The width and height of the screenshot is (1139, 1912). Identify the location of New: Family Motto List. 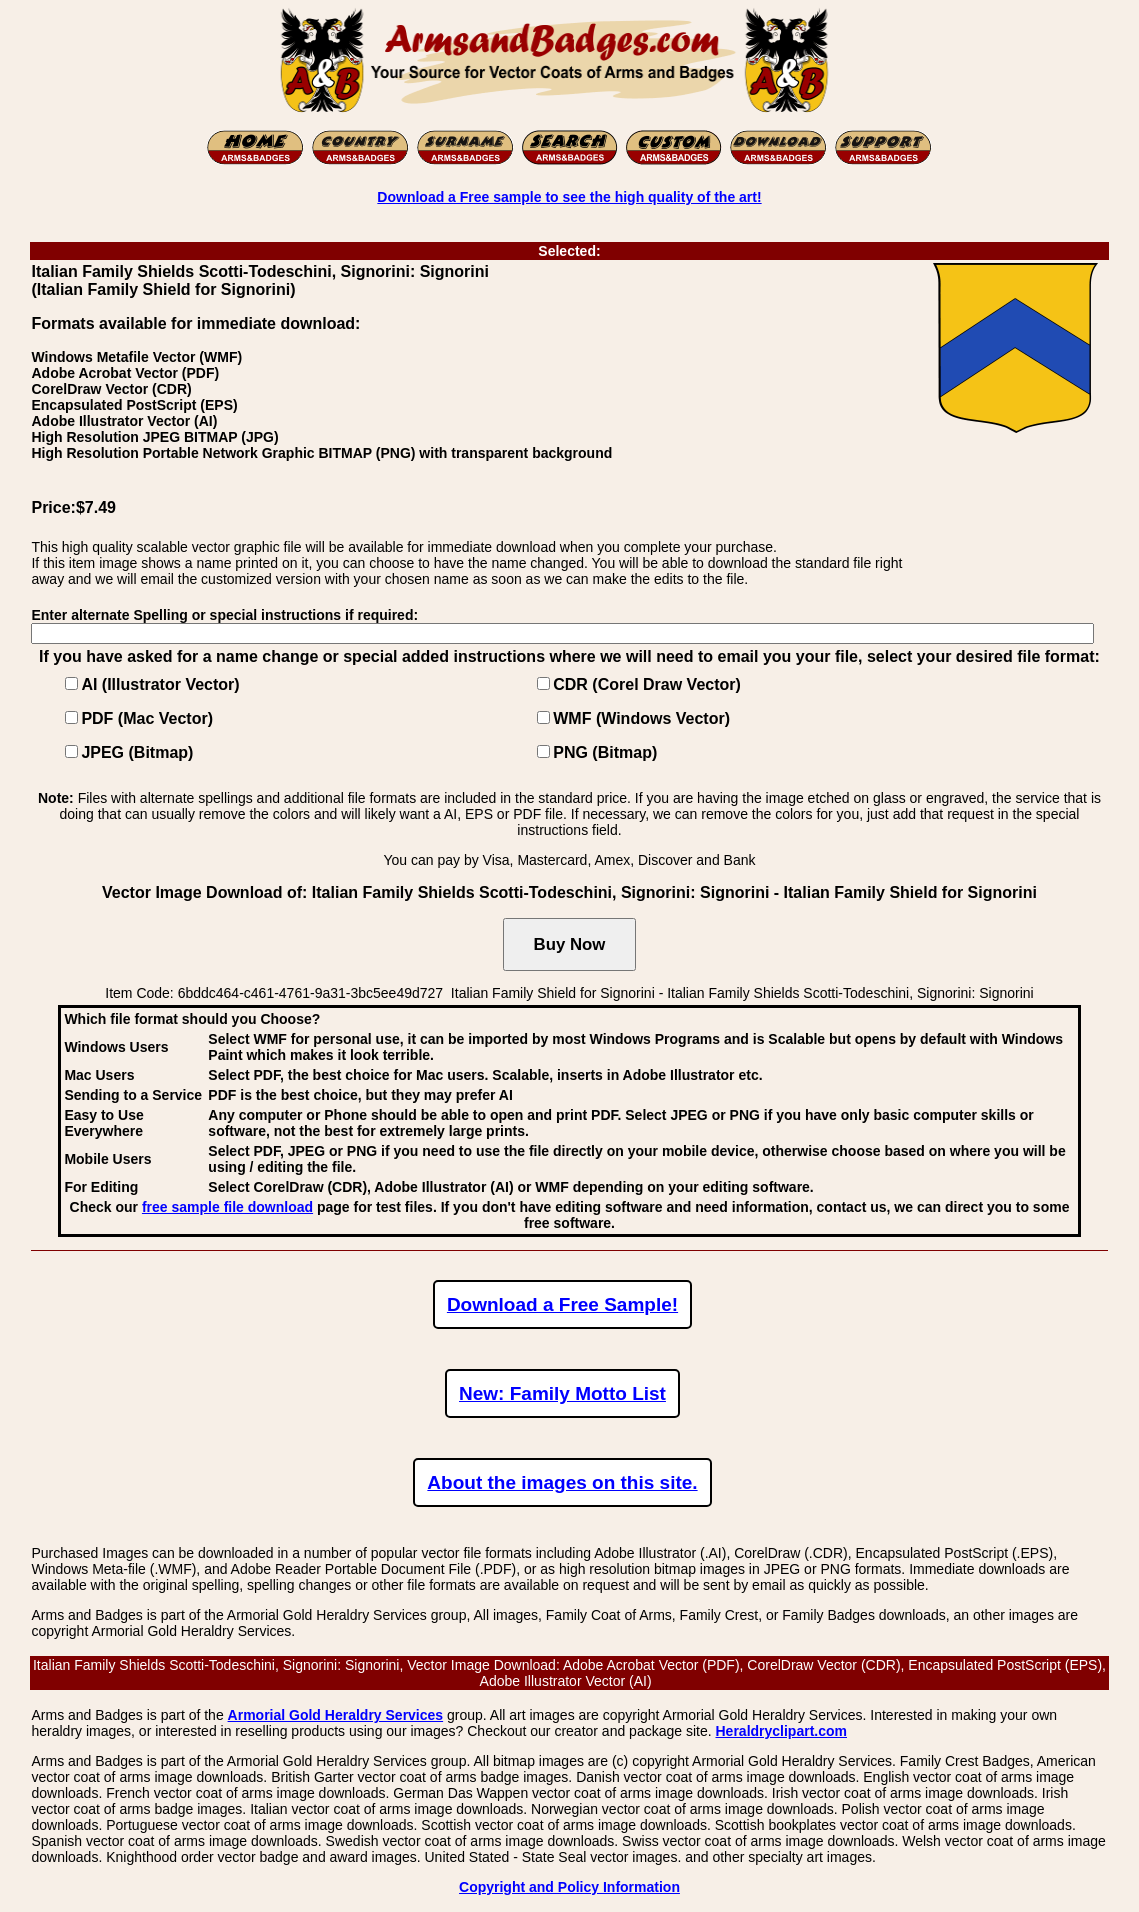
(562, 1393).